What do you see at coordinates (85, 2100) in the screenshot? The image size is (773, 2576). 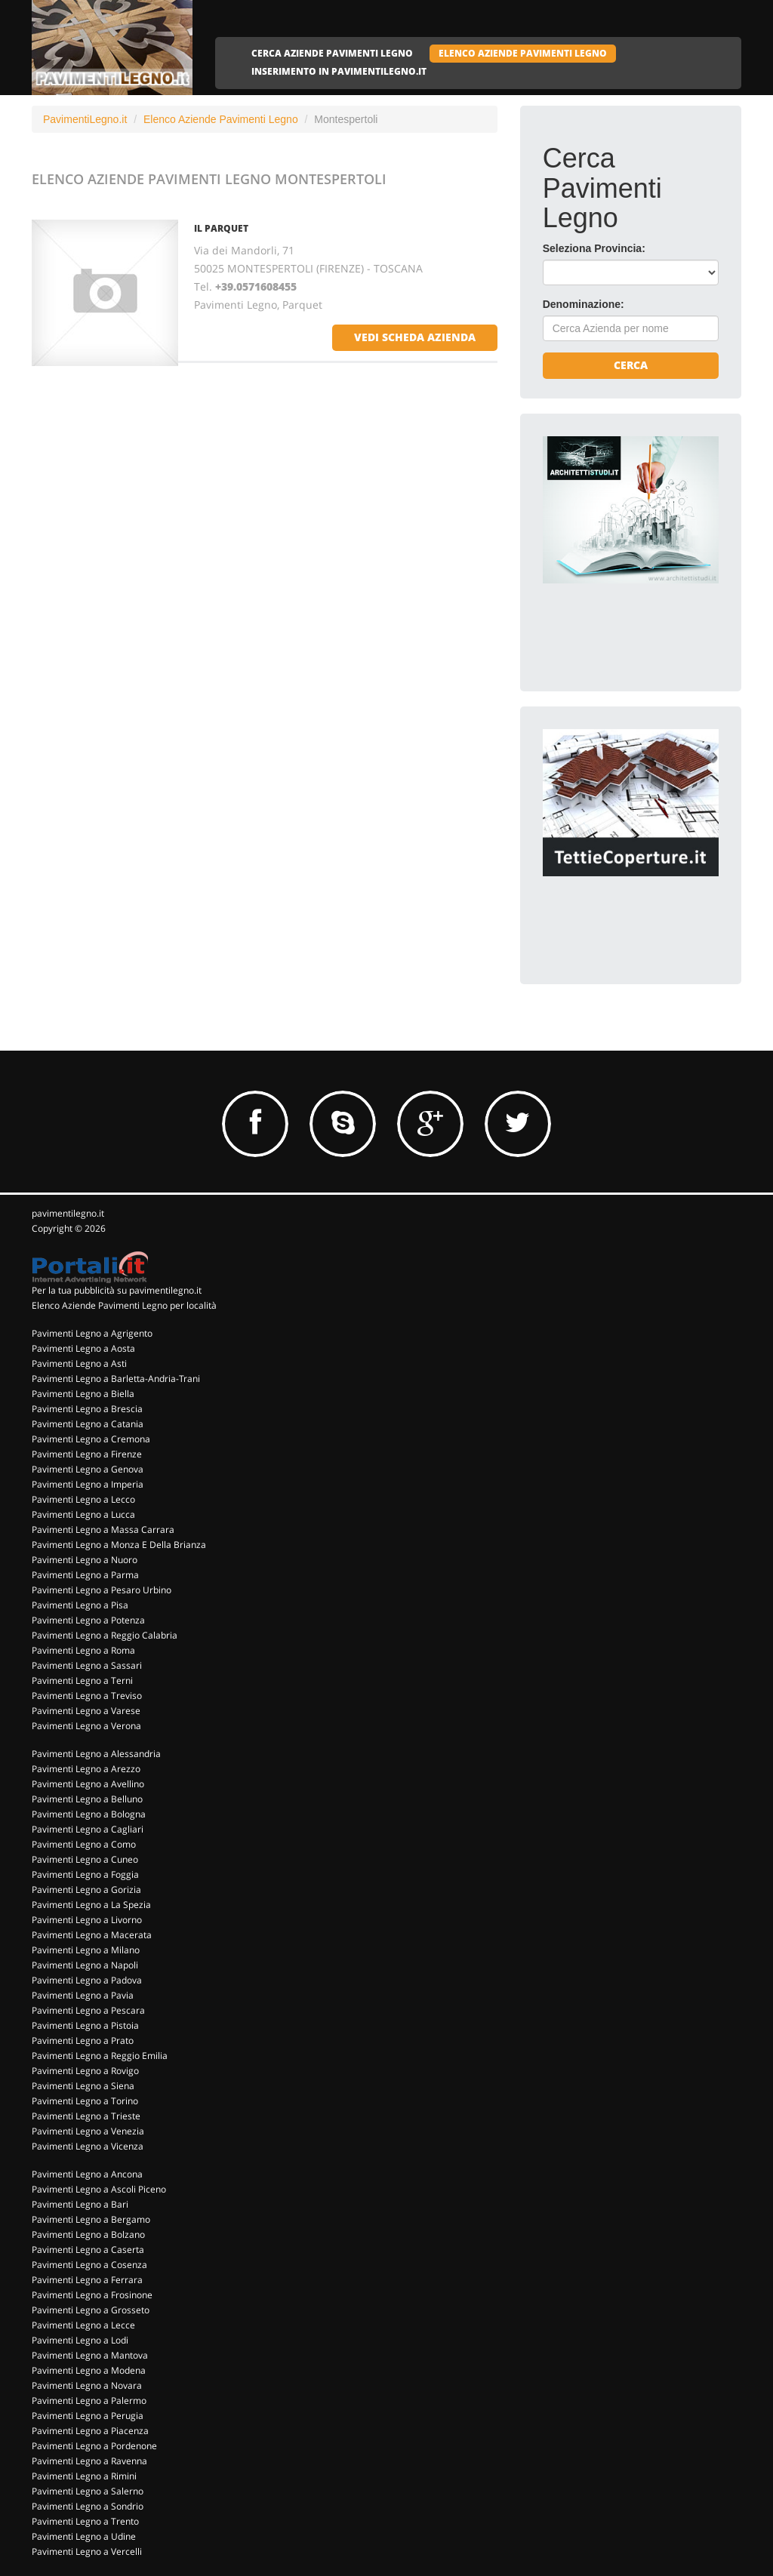 I see `Pavimenti Legno a Torino` at bounding box center [85, 2100].